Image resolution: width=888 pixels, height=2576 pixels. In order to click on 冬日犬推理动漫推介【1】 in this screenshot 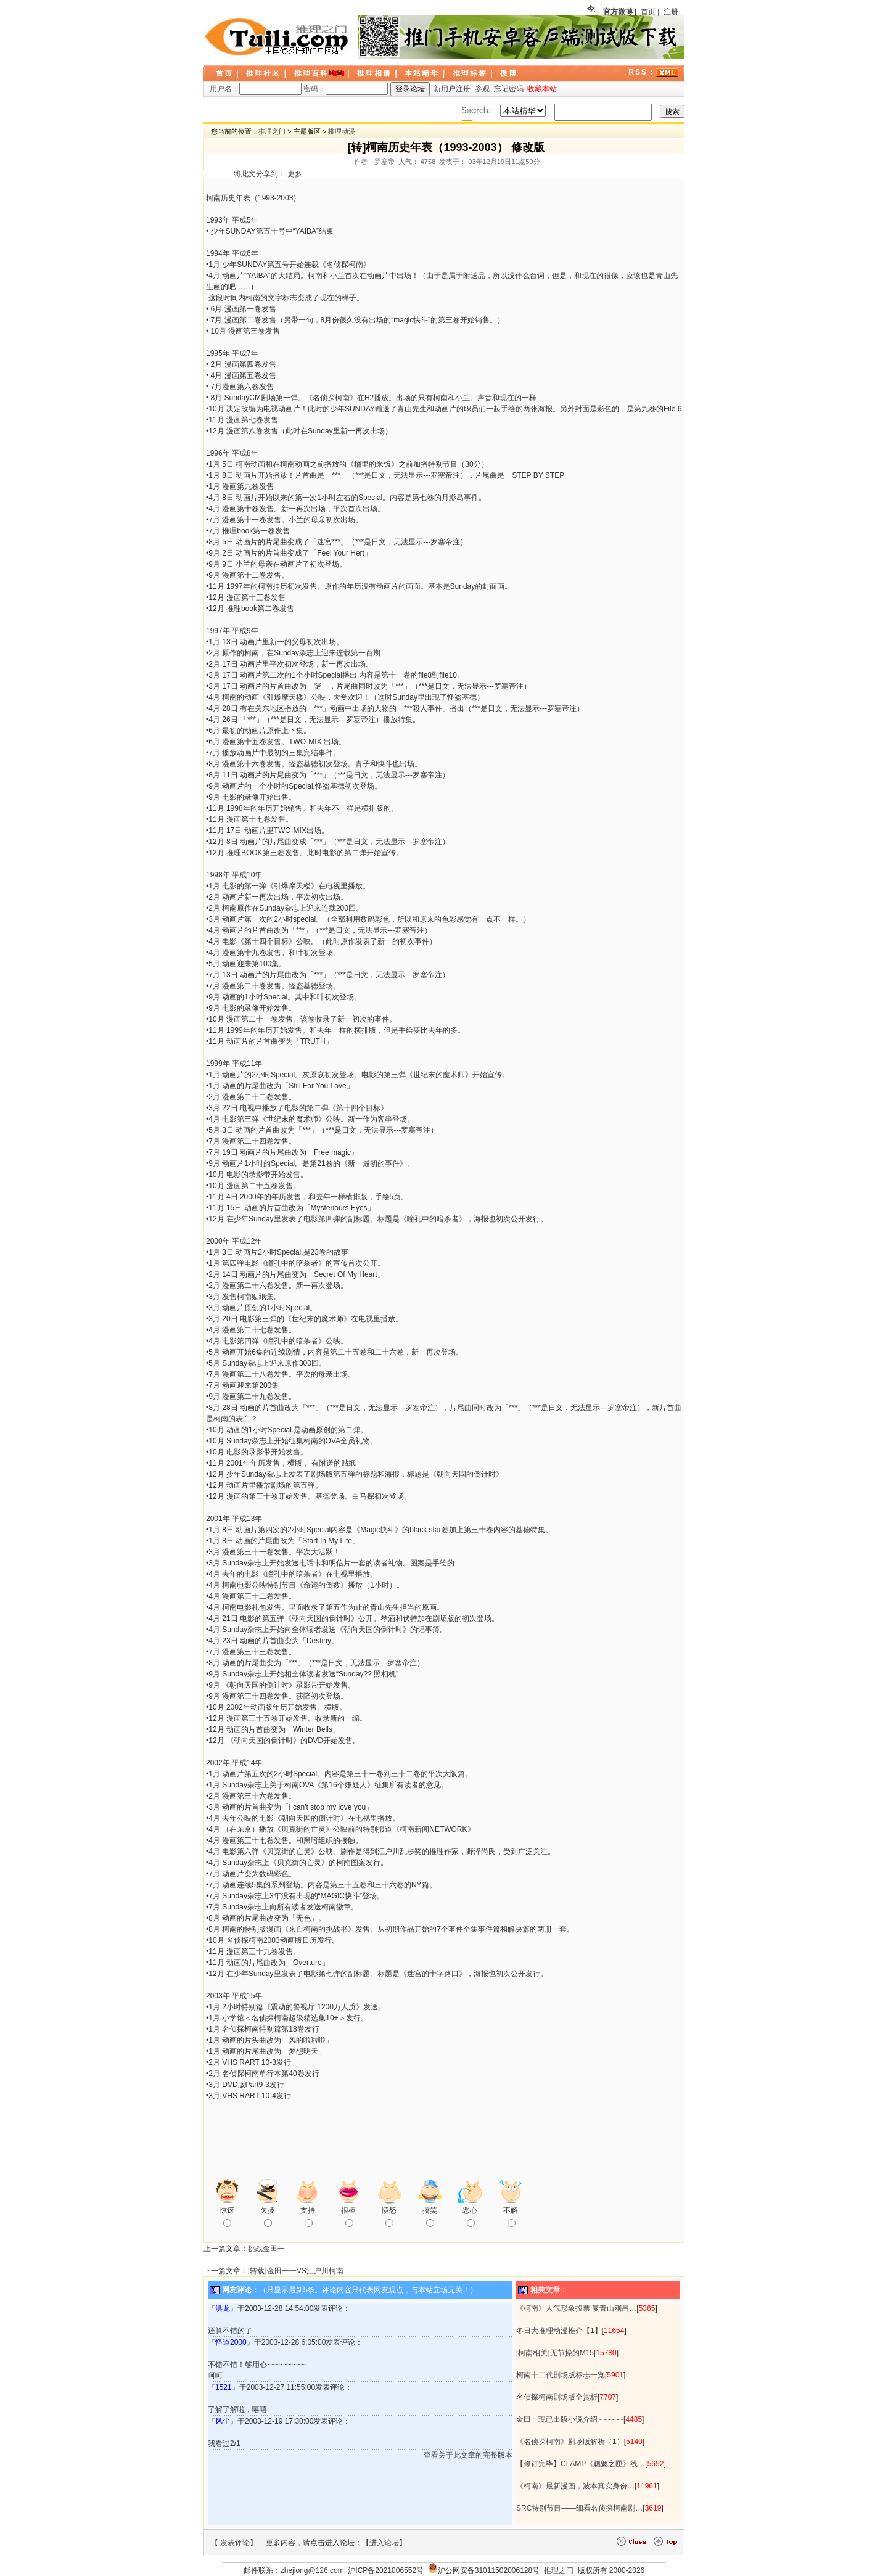, I will do `click(559, 2330)`.